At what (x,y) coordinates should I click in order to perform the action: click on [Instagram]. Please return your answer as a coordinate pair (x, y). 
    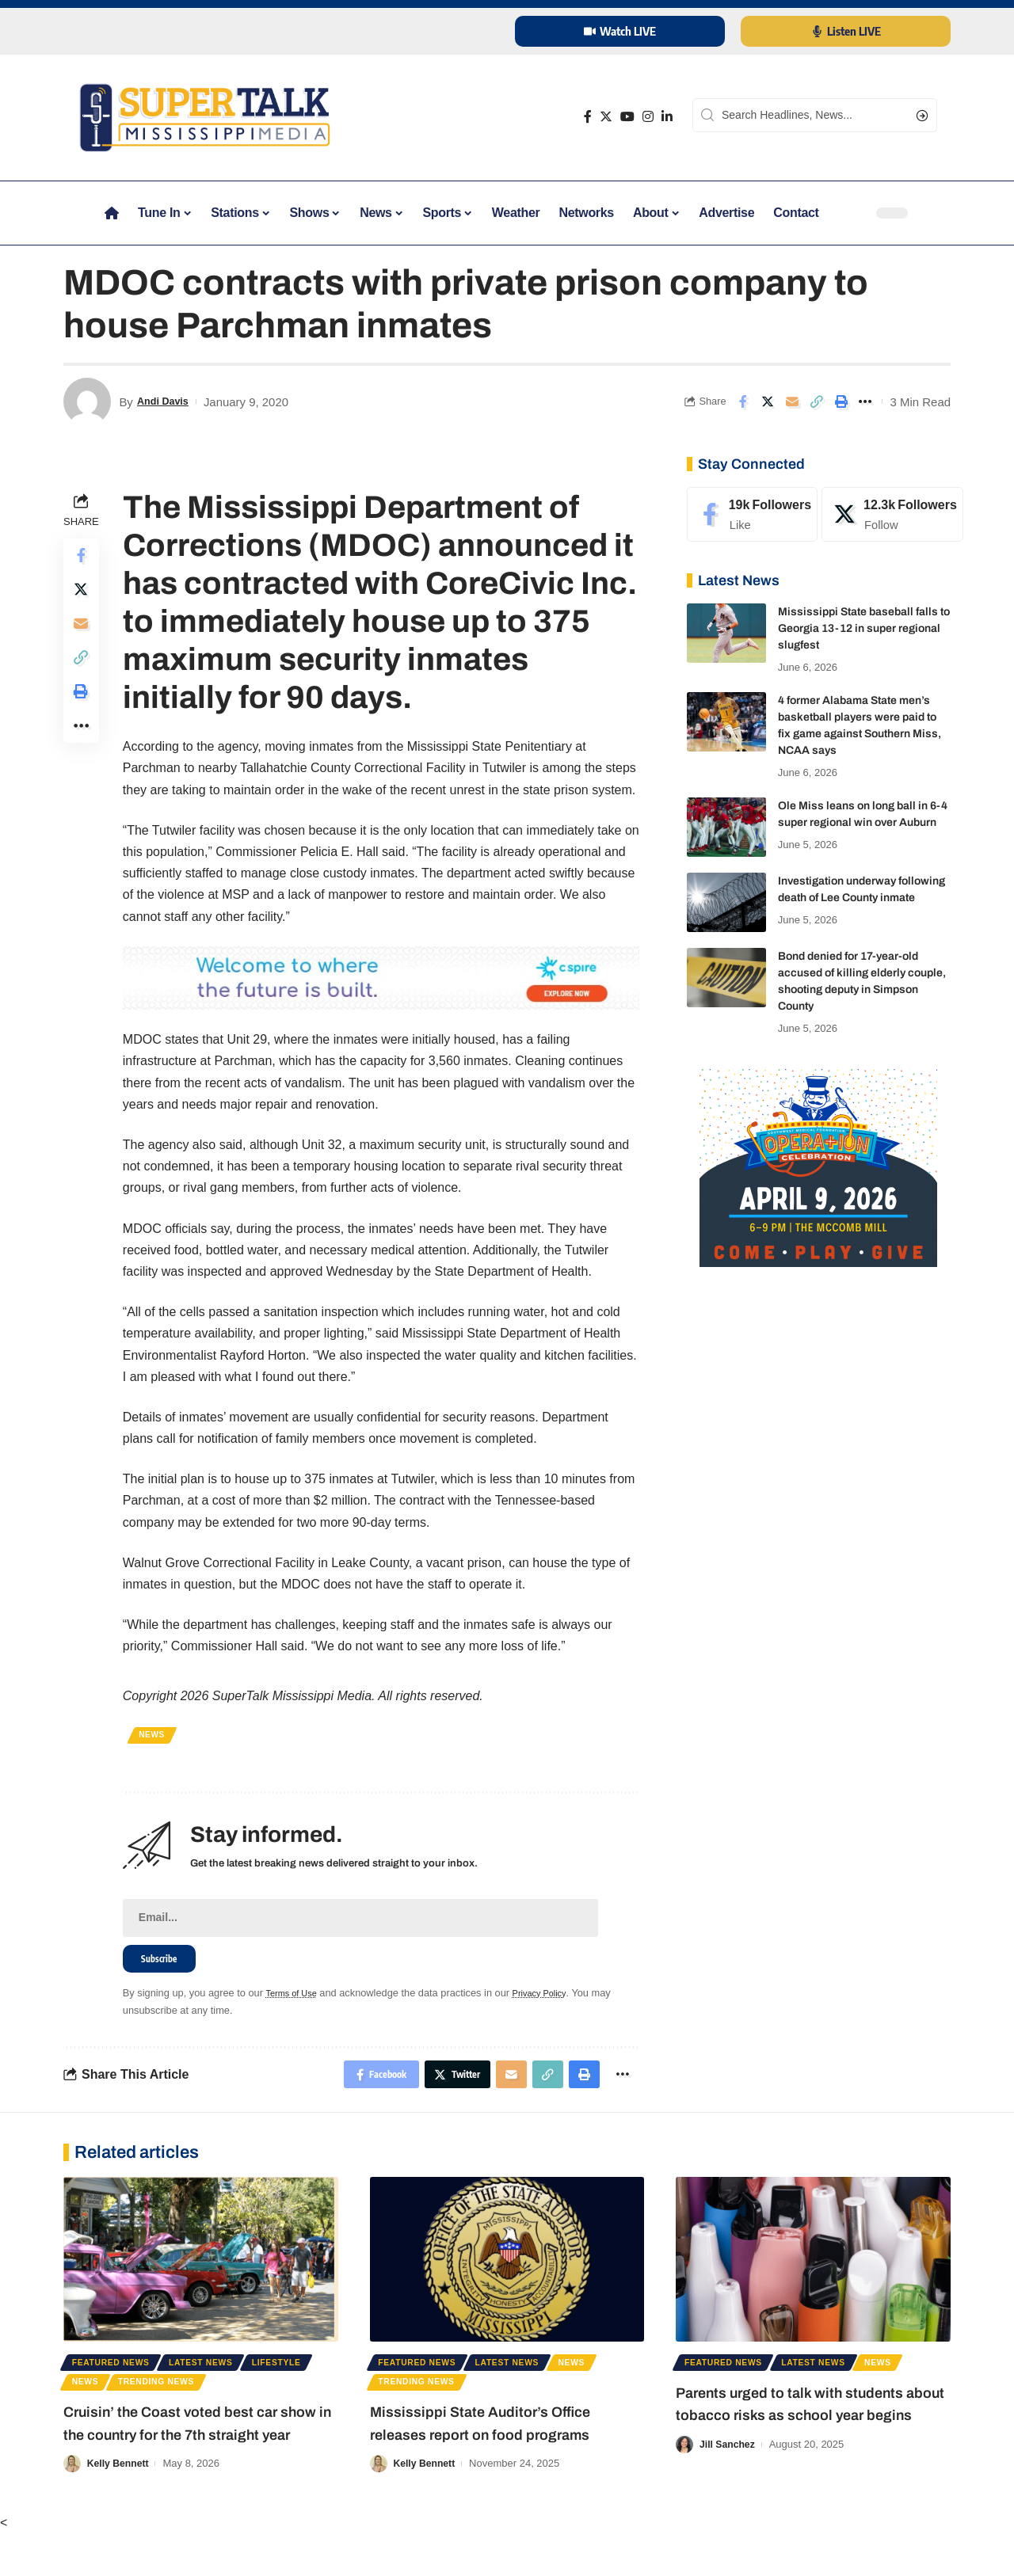
    Looking at the image, I should click on (648, 116).